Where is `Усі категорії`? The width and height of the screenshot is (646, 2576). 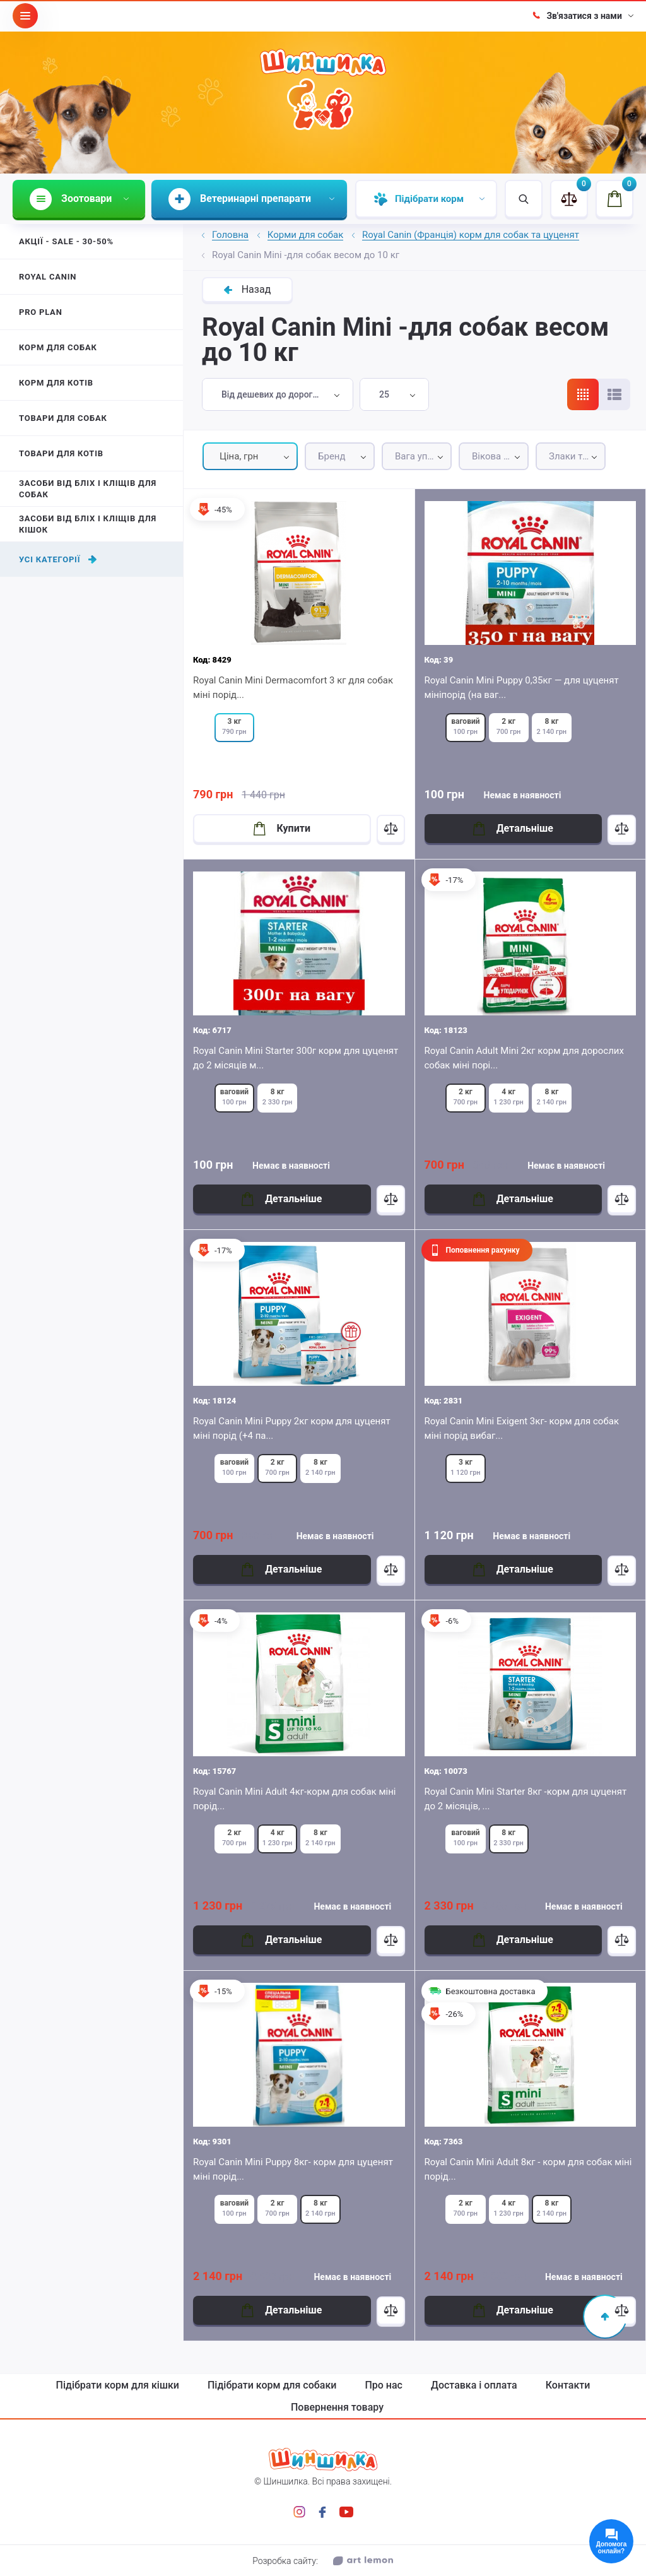 Усі категорії is located at coordinates (58, 559).